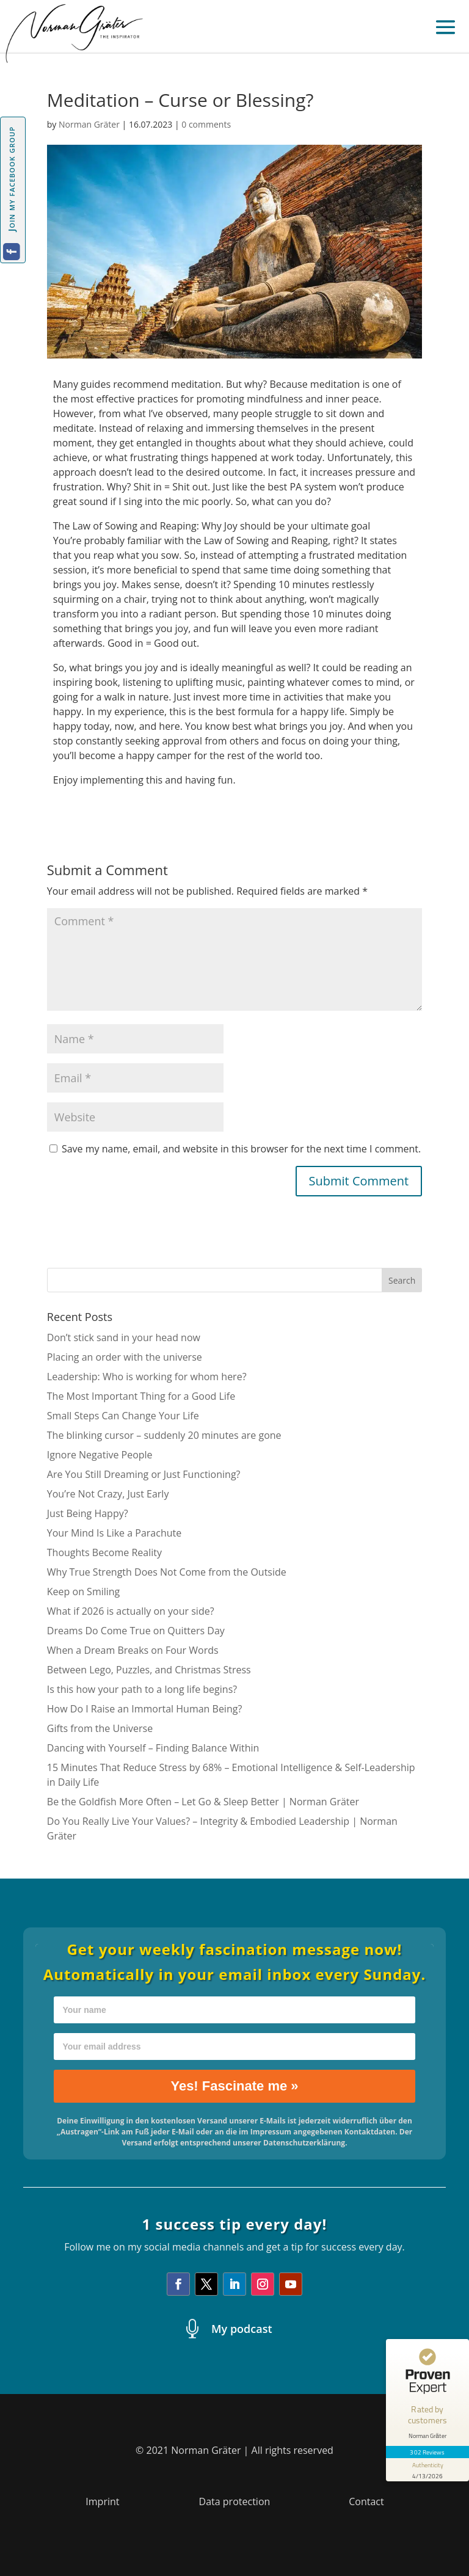 This screenshot has width=469, height=2576. What do you see at coordinates (366, 2501) in the screenshot?
I see `Contact` at bounding box center [366, 2501].